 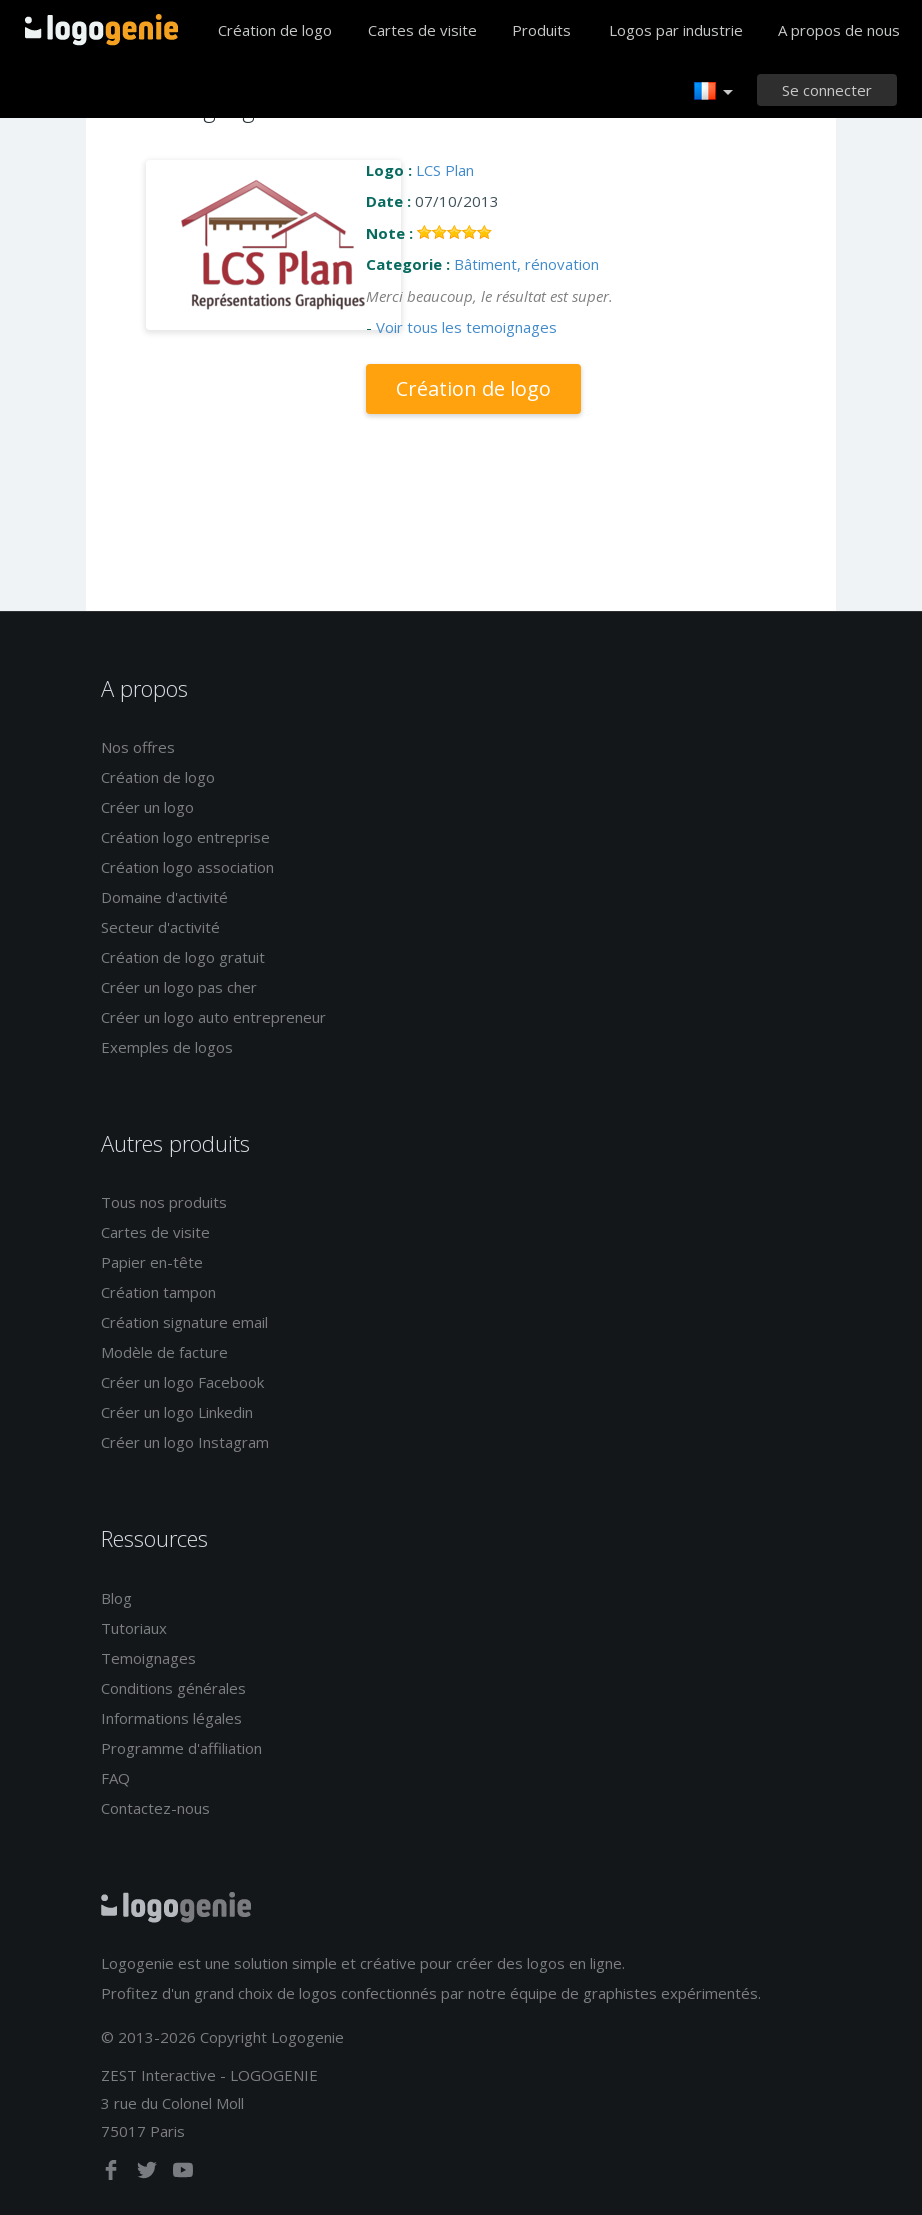 I want to click on Informations légales, so click(x=171, y=1718).